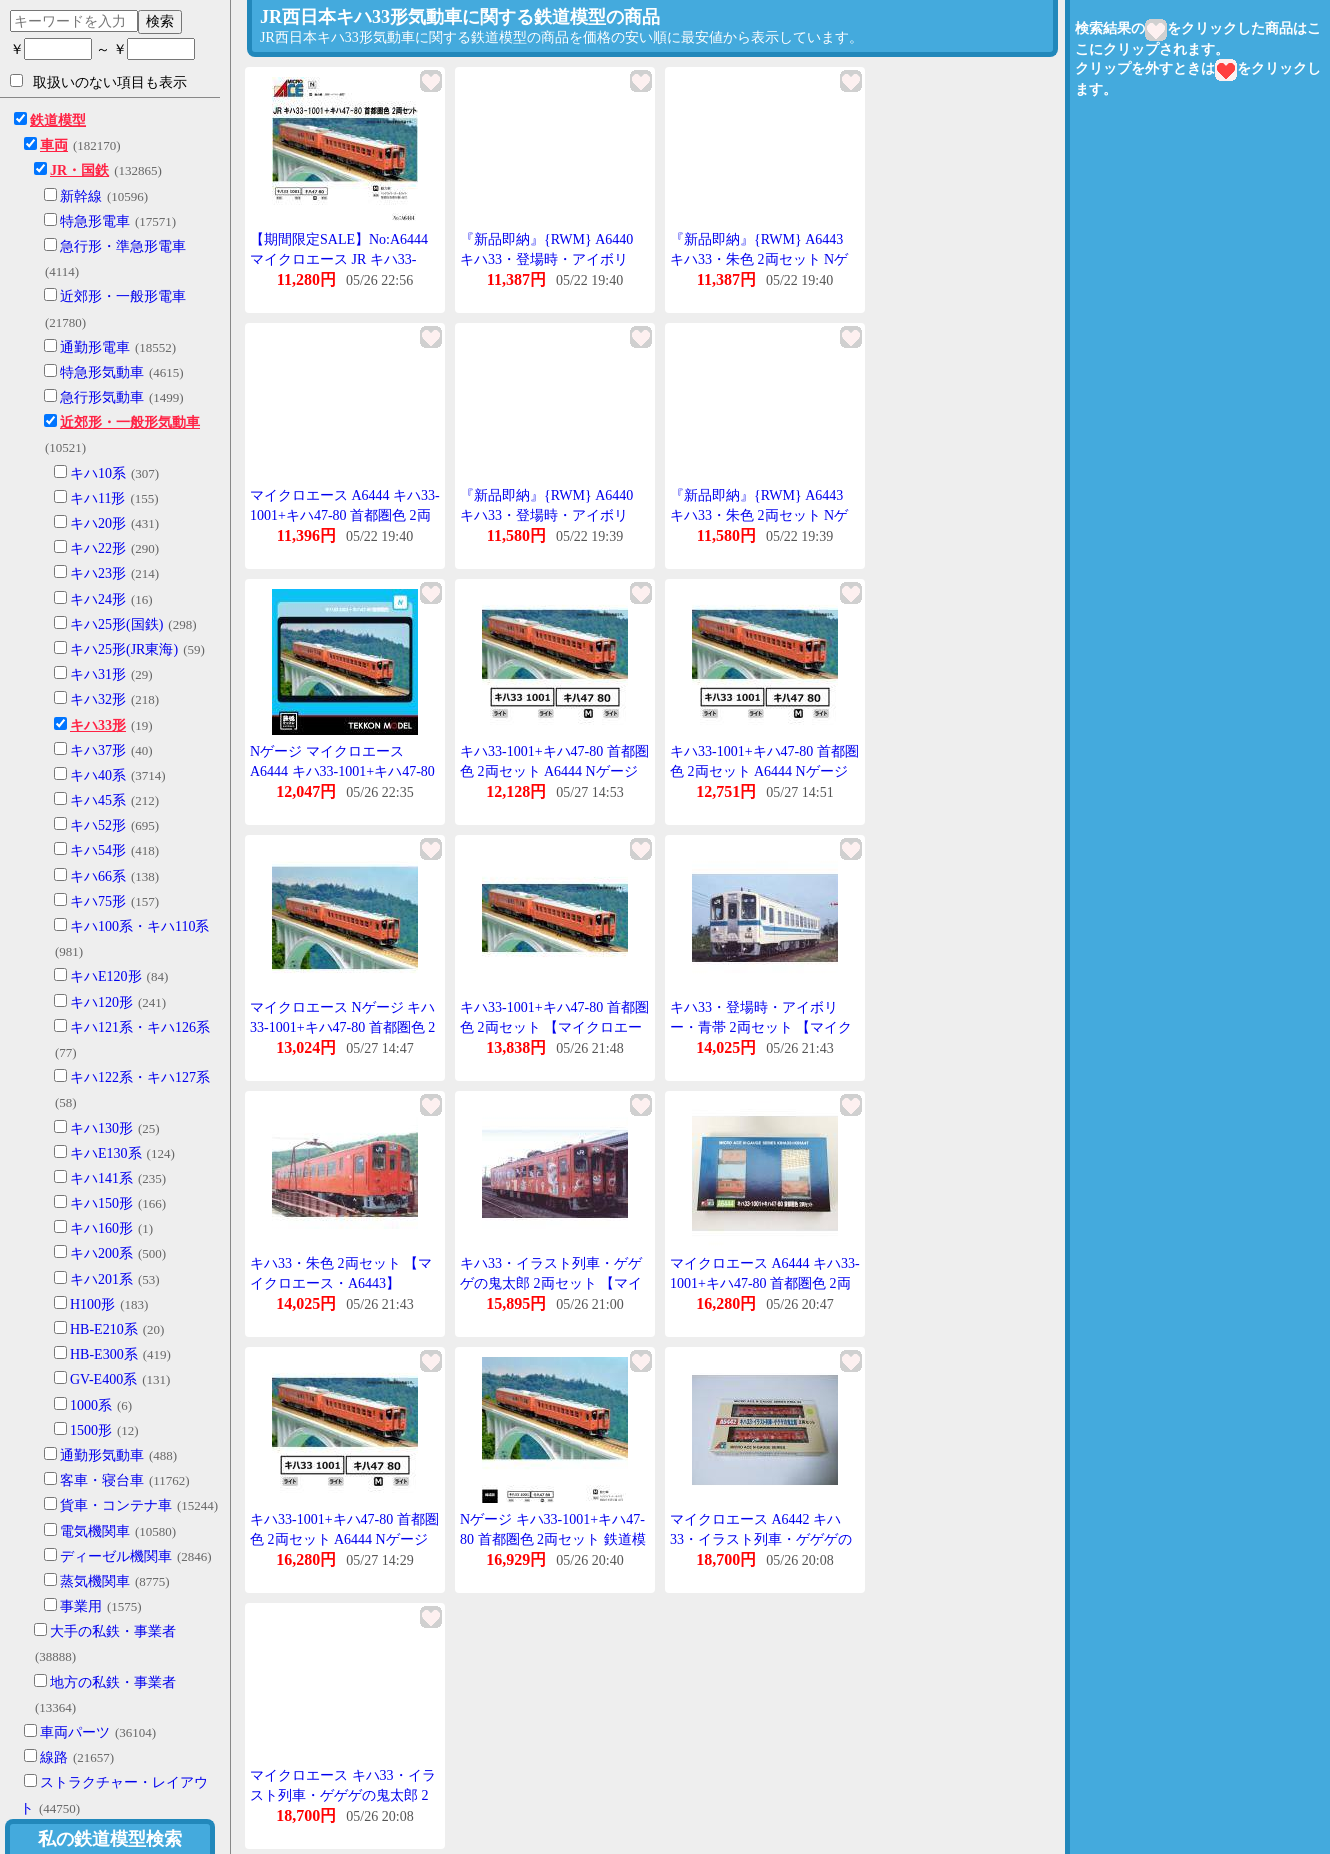 Image resolution: width=1330 pixels, height=1854 pixels. I want to click on 線路, so click(54, 1757).